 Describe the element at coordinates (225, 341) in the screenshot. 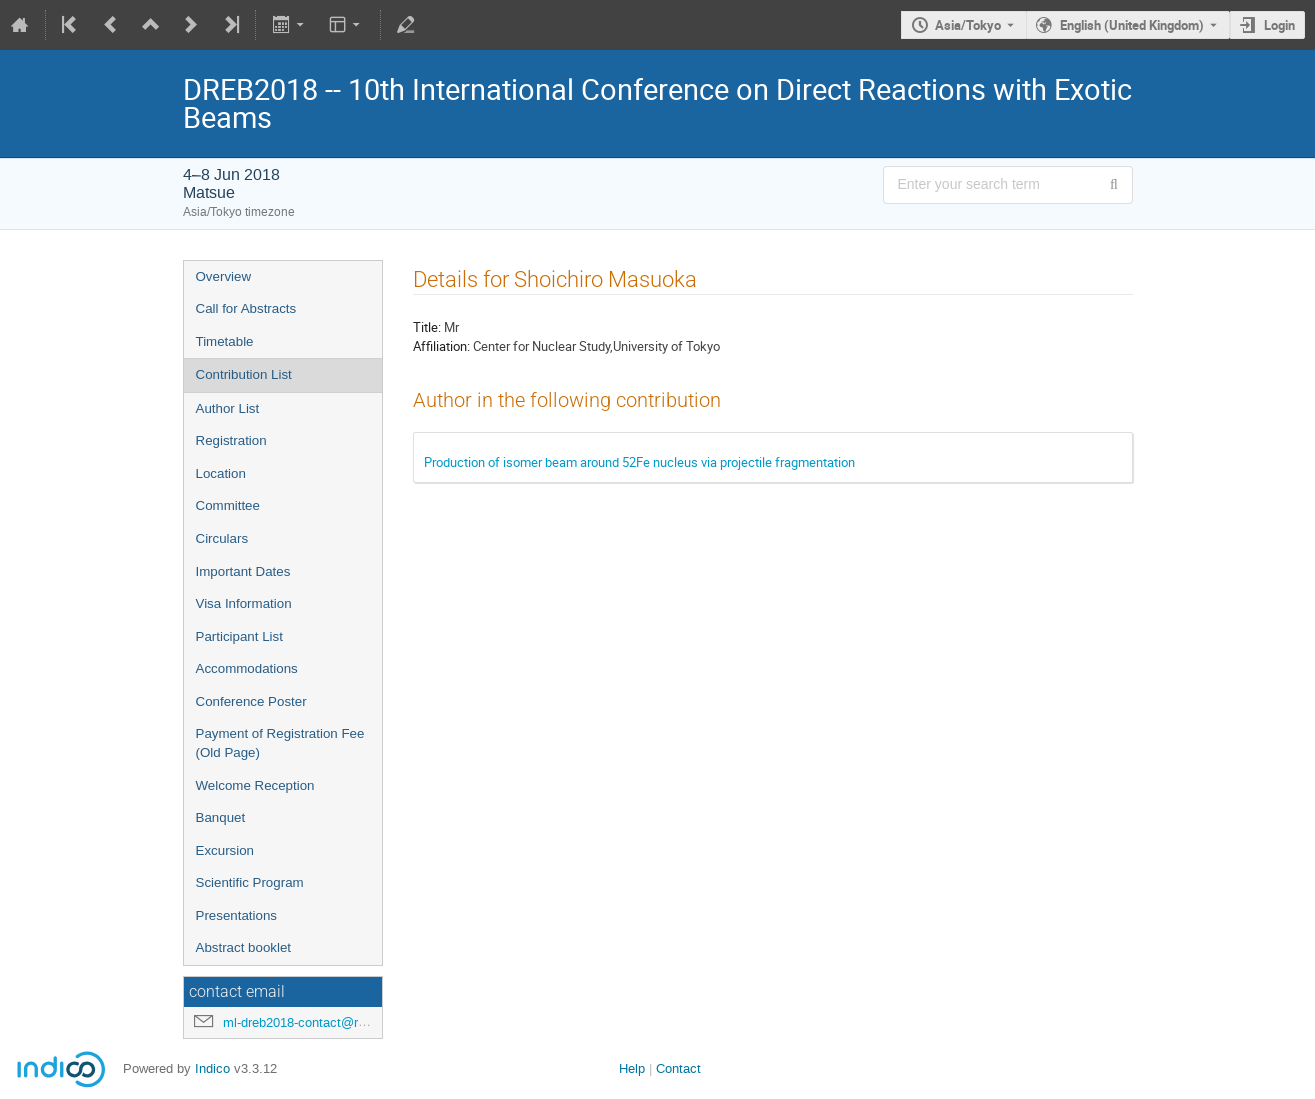

I see `Timetable` at that location.